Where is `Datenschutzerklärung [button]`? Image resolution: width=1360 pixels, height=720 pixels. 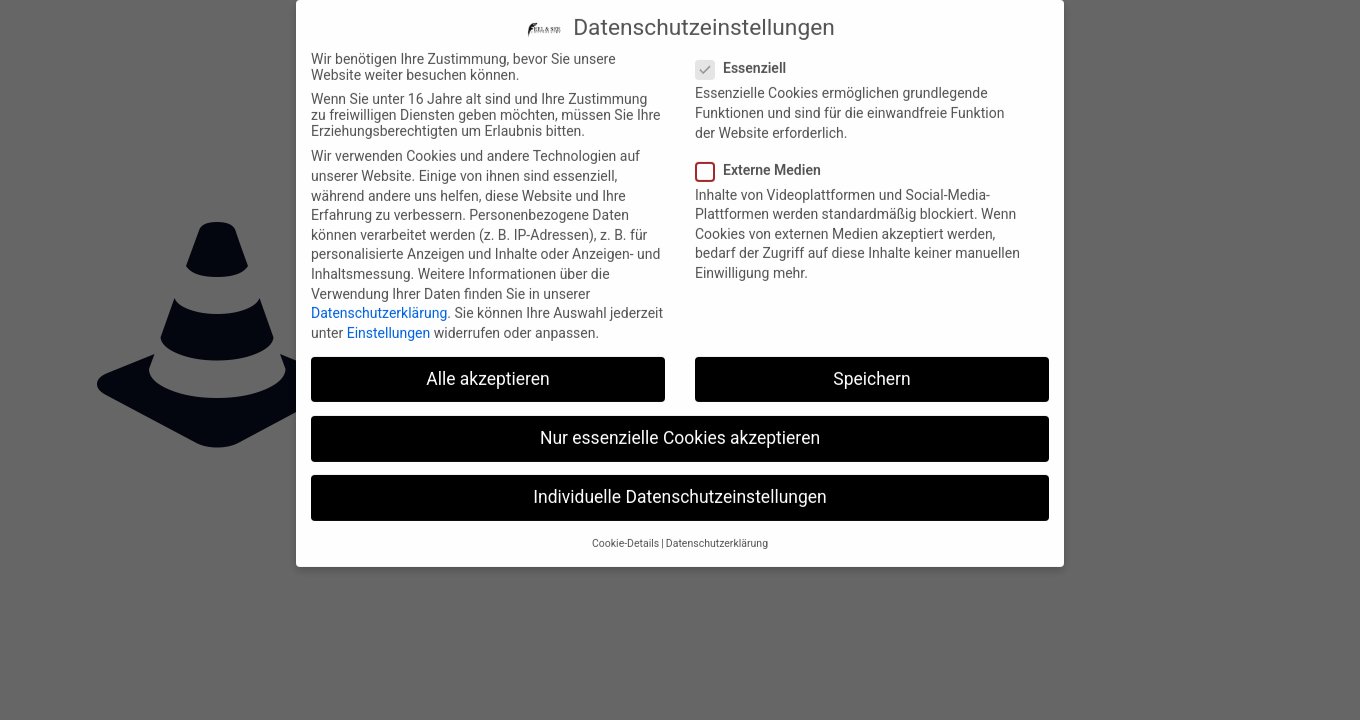 Datenschutzerklärung [button] is located at coordinates (717, 532).